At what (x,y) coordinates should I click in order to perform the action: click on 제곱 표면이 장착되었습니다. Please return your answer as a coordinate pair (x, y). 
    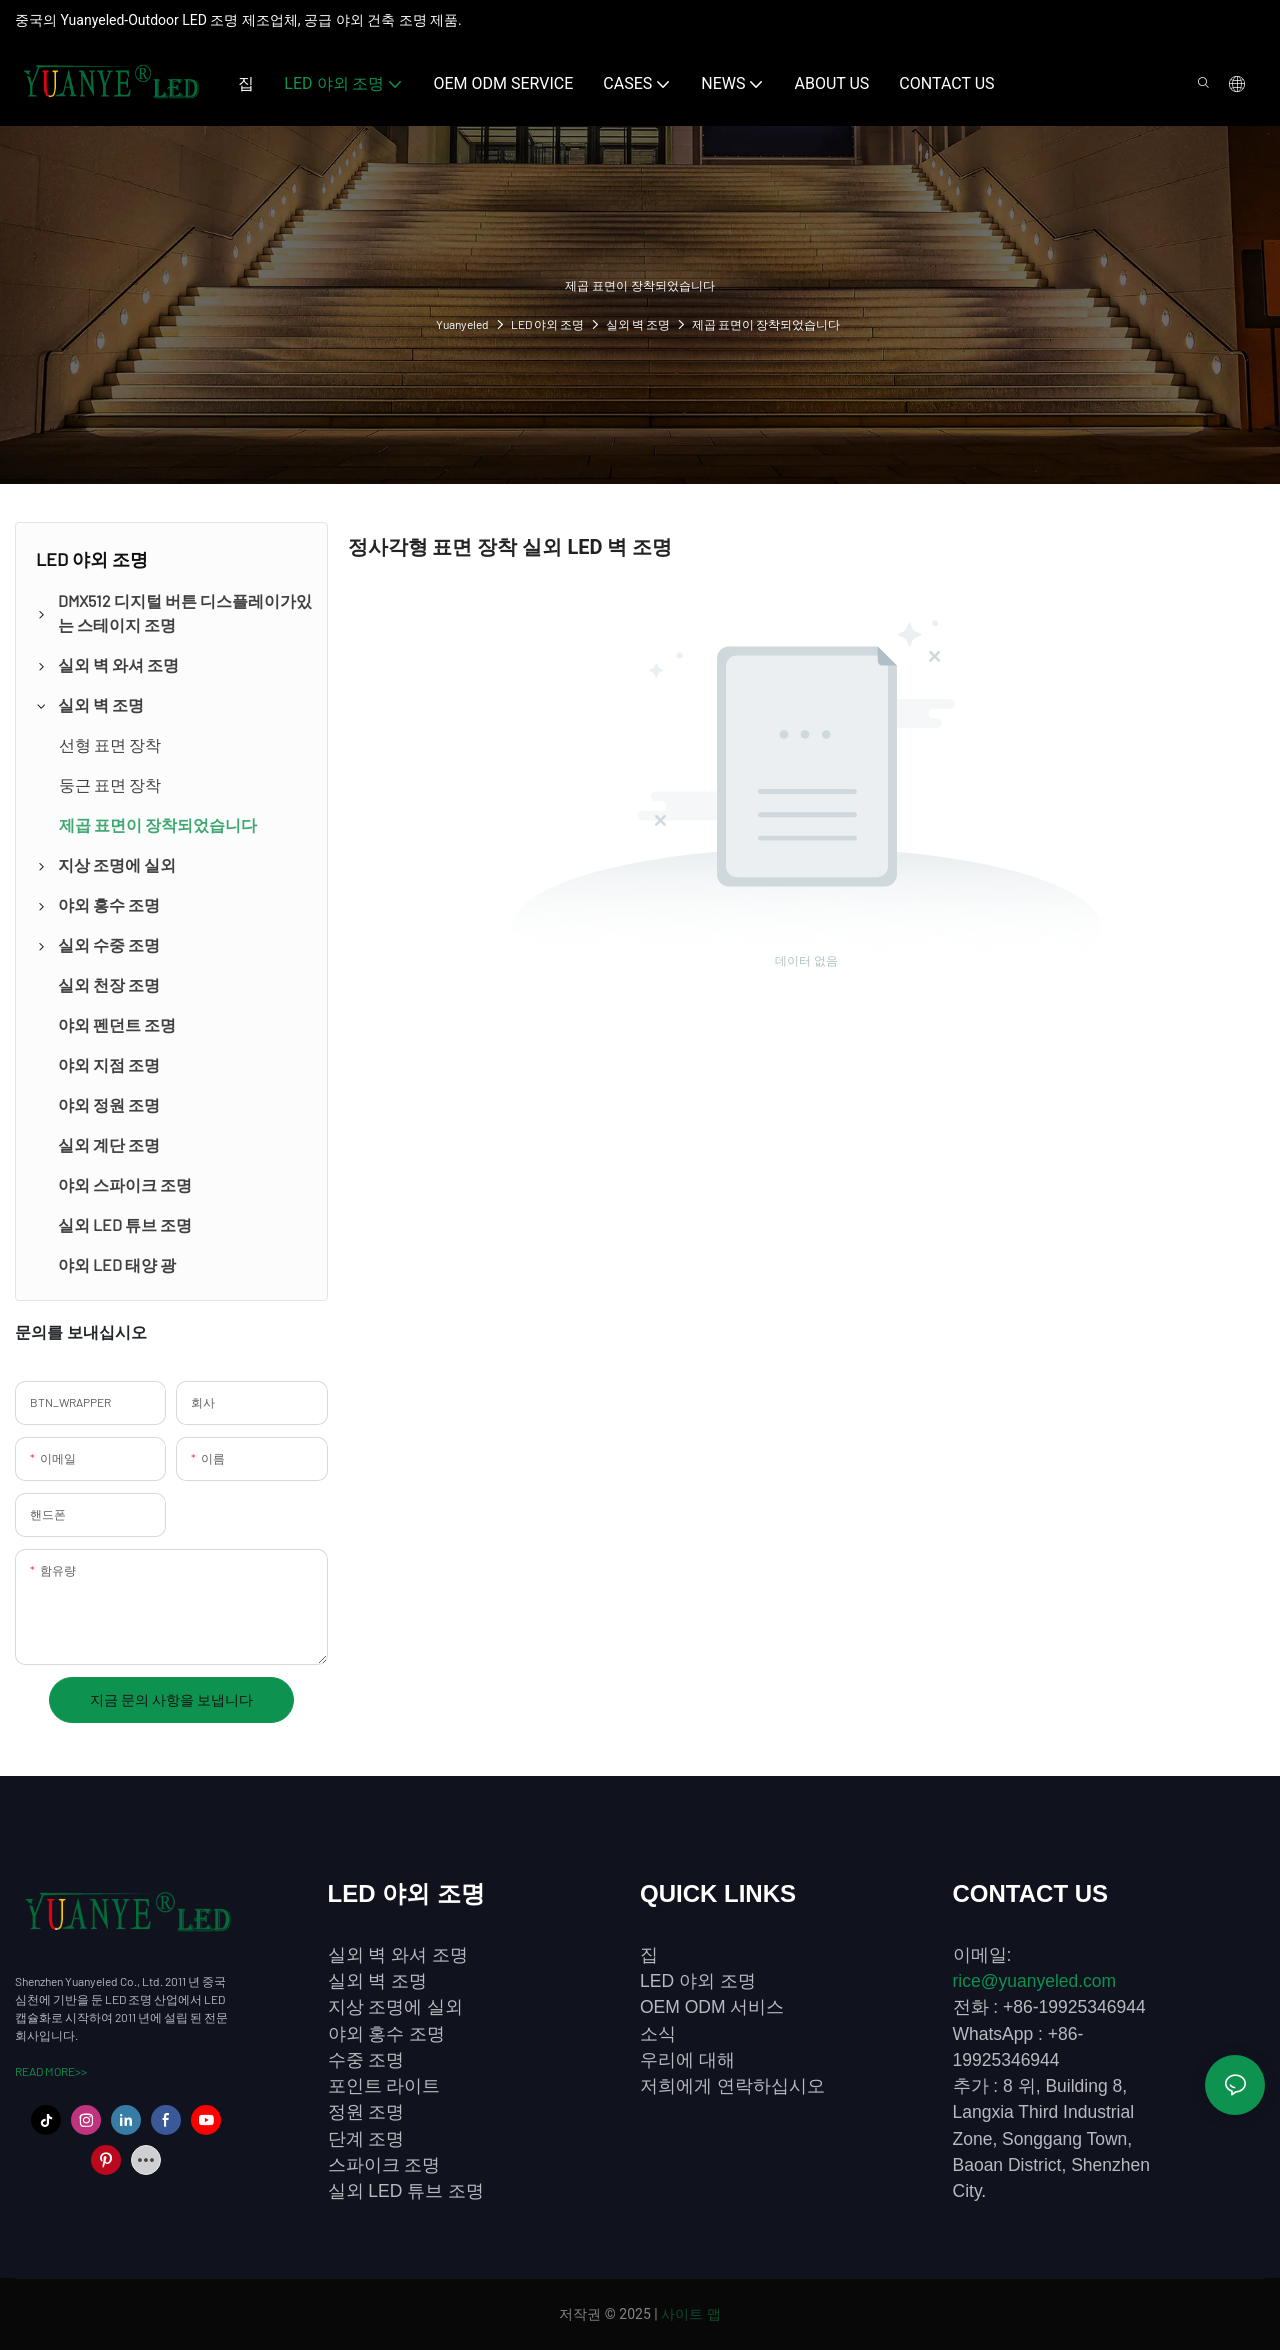
    Looking at the image, I should click on (766, 324).